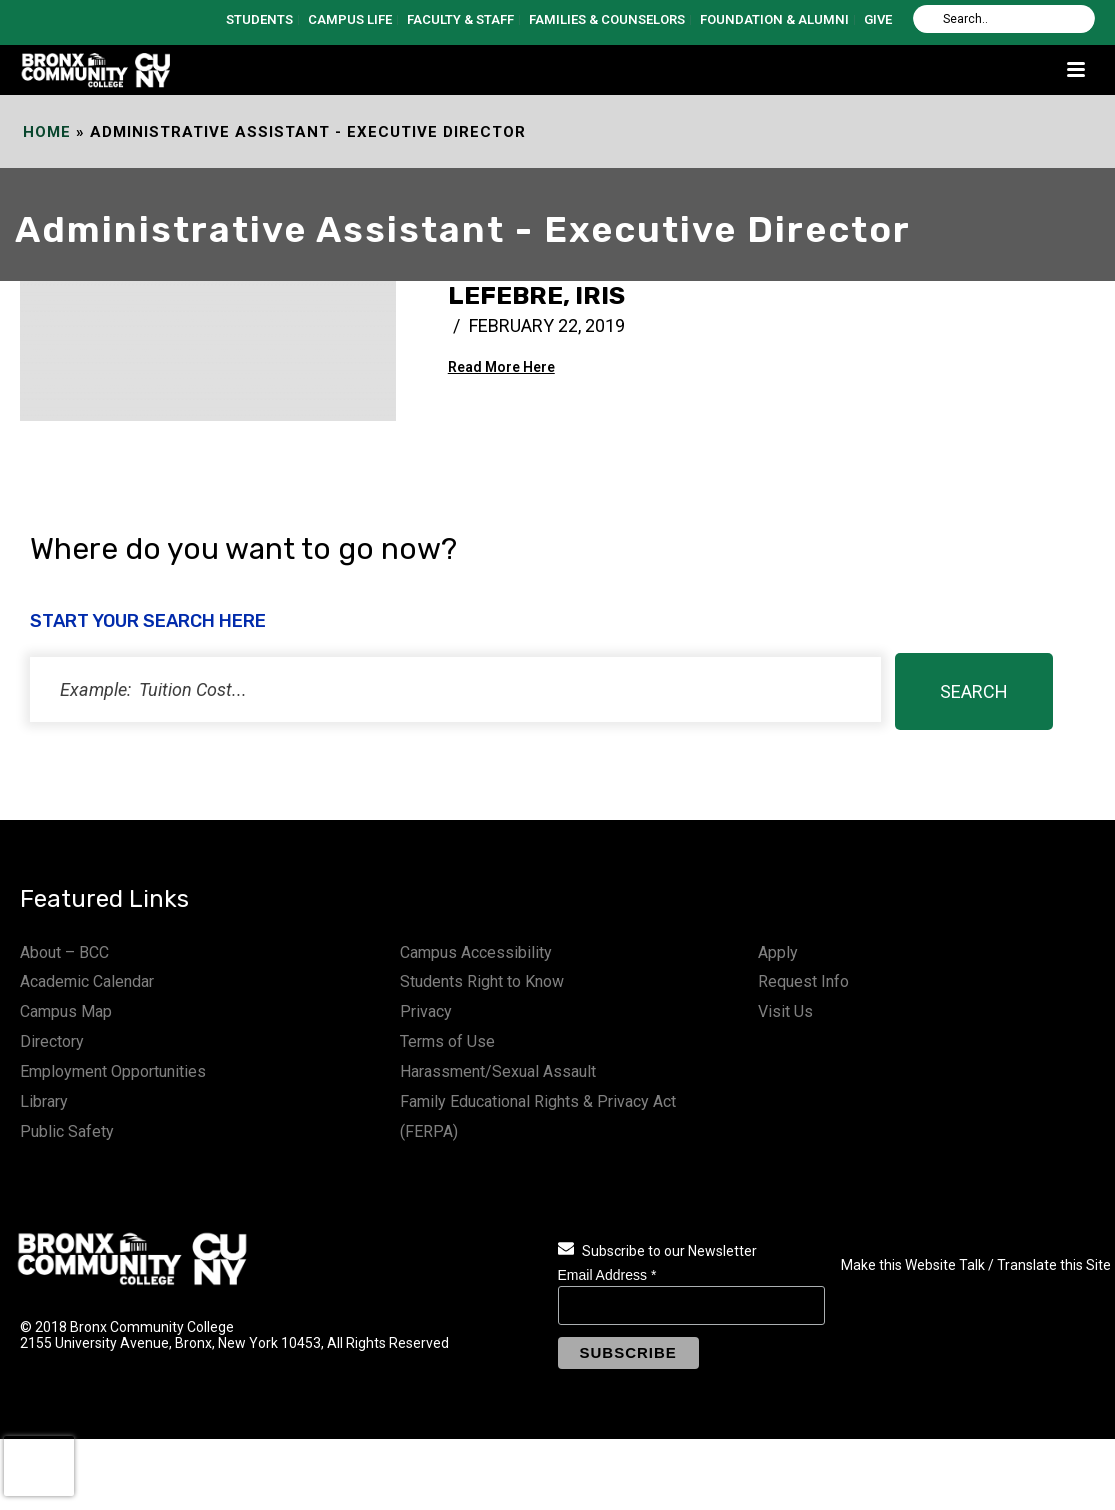 The image size is (1115, 1510). What do you see at coordinates (87, 981) in the screenshot?
I see `Academic Calendar` at bounding box center [87, 981].